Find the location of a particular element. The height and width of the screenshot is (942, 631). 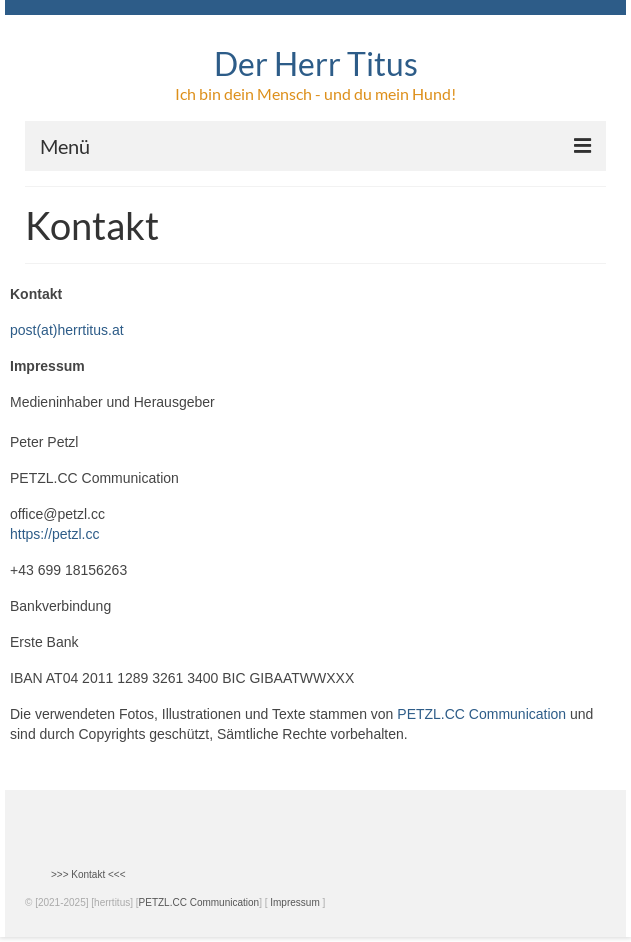

PETZL.CC Communication is located at coordinates (481, 714).